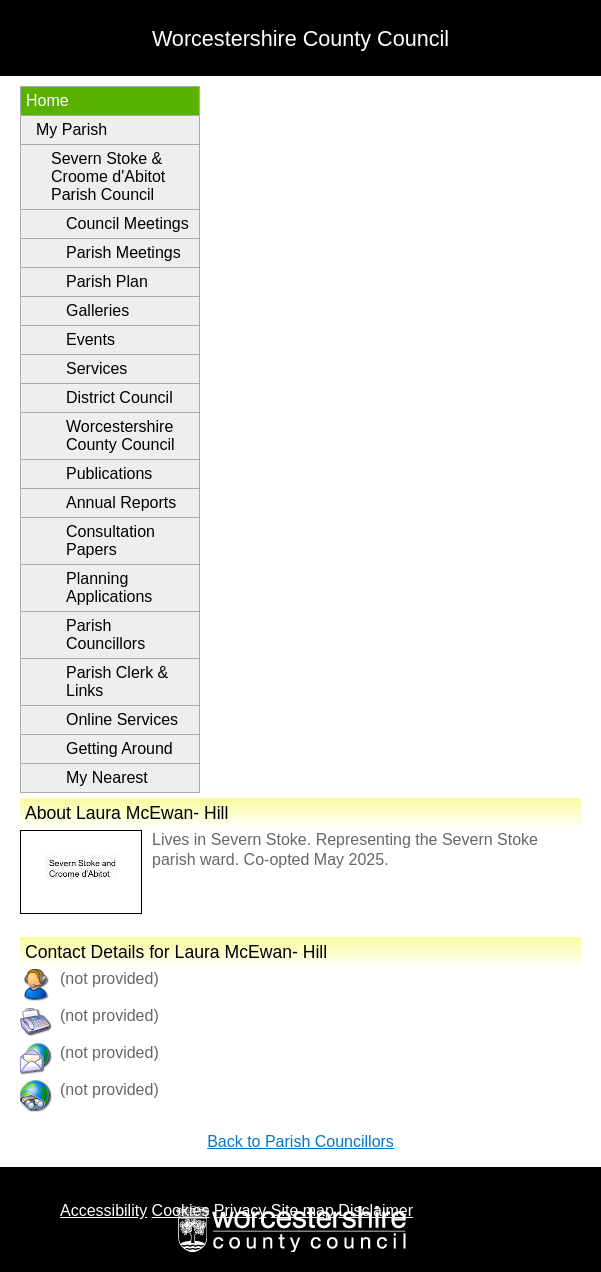 This screenshot has width=601, height=1272. Describe the element at coordinates (119, 748) in the screenshot. I see `Getting Around` at that location.